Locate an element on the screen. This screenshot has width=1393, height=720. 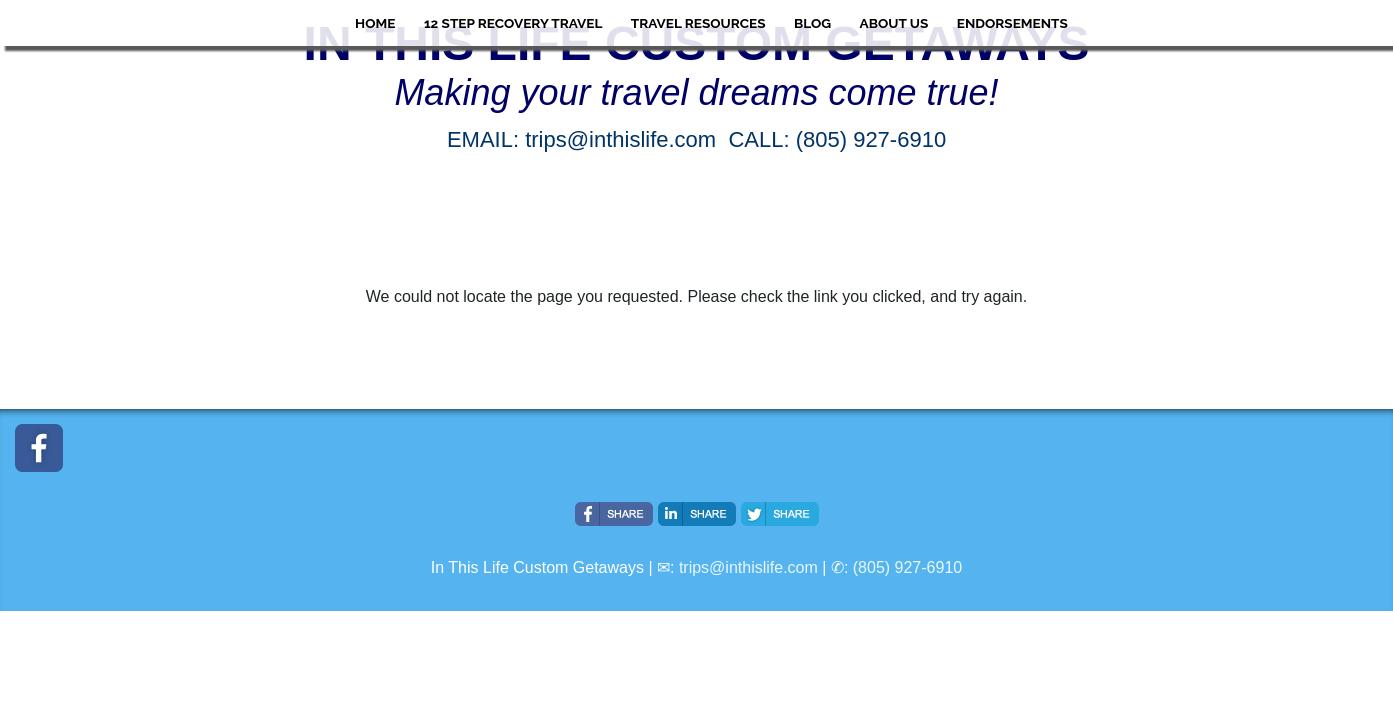
(805) 927-6910 is located at coordinates (907, 567).